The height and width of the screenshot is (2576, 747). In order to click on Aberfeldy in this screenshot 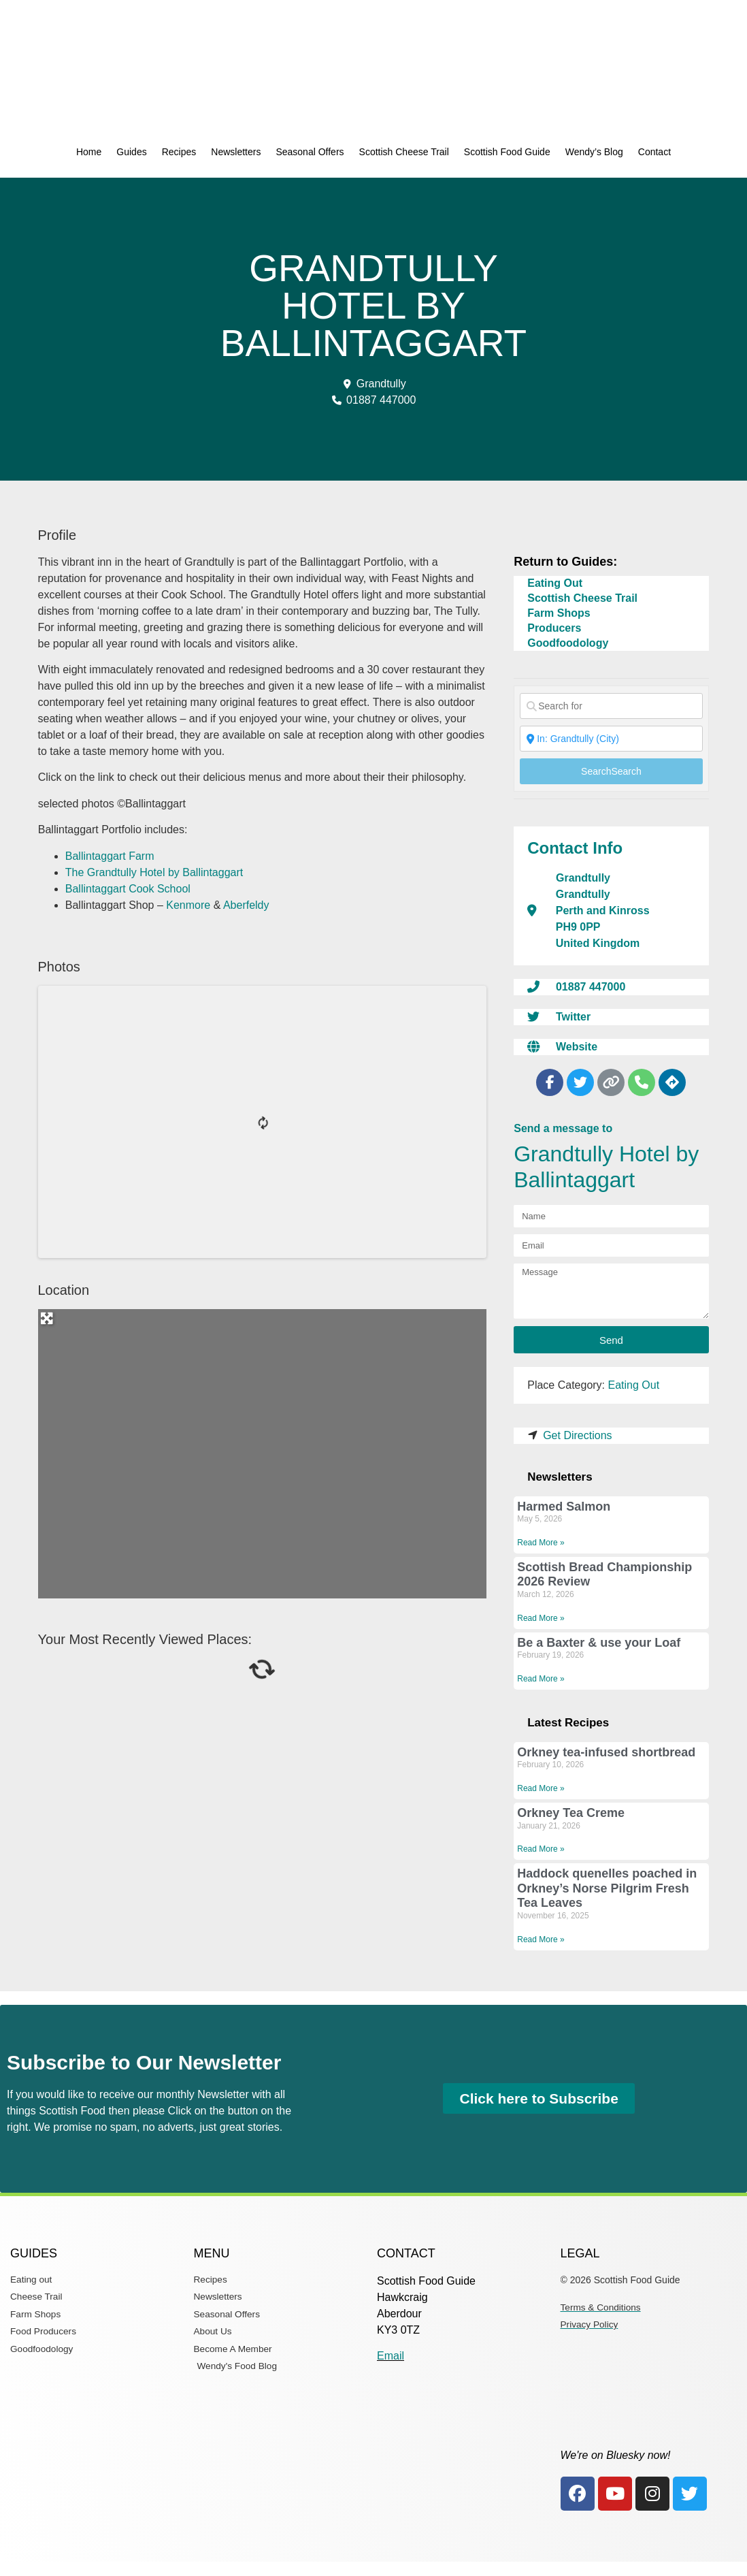, I will do `click(246, 905)`.